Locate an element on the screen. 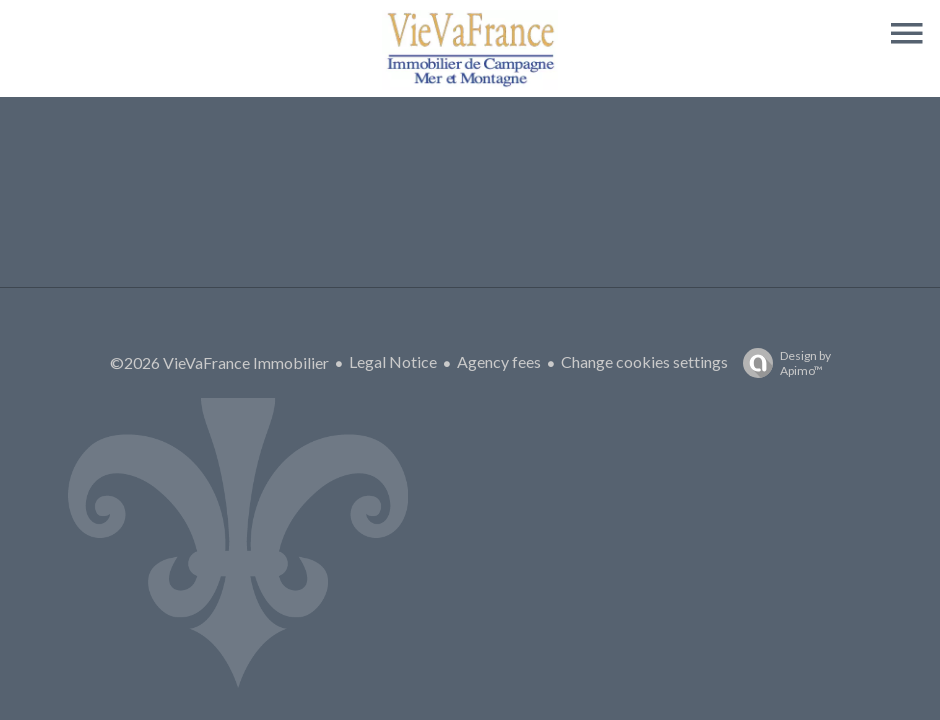  Agency fees is located at coordinates (499, 361).